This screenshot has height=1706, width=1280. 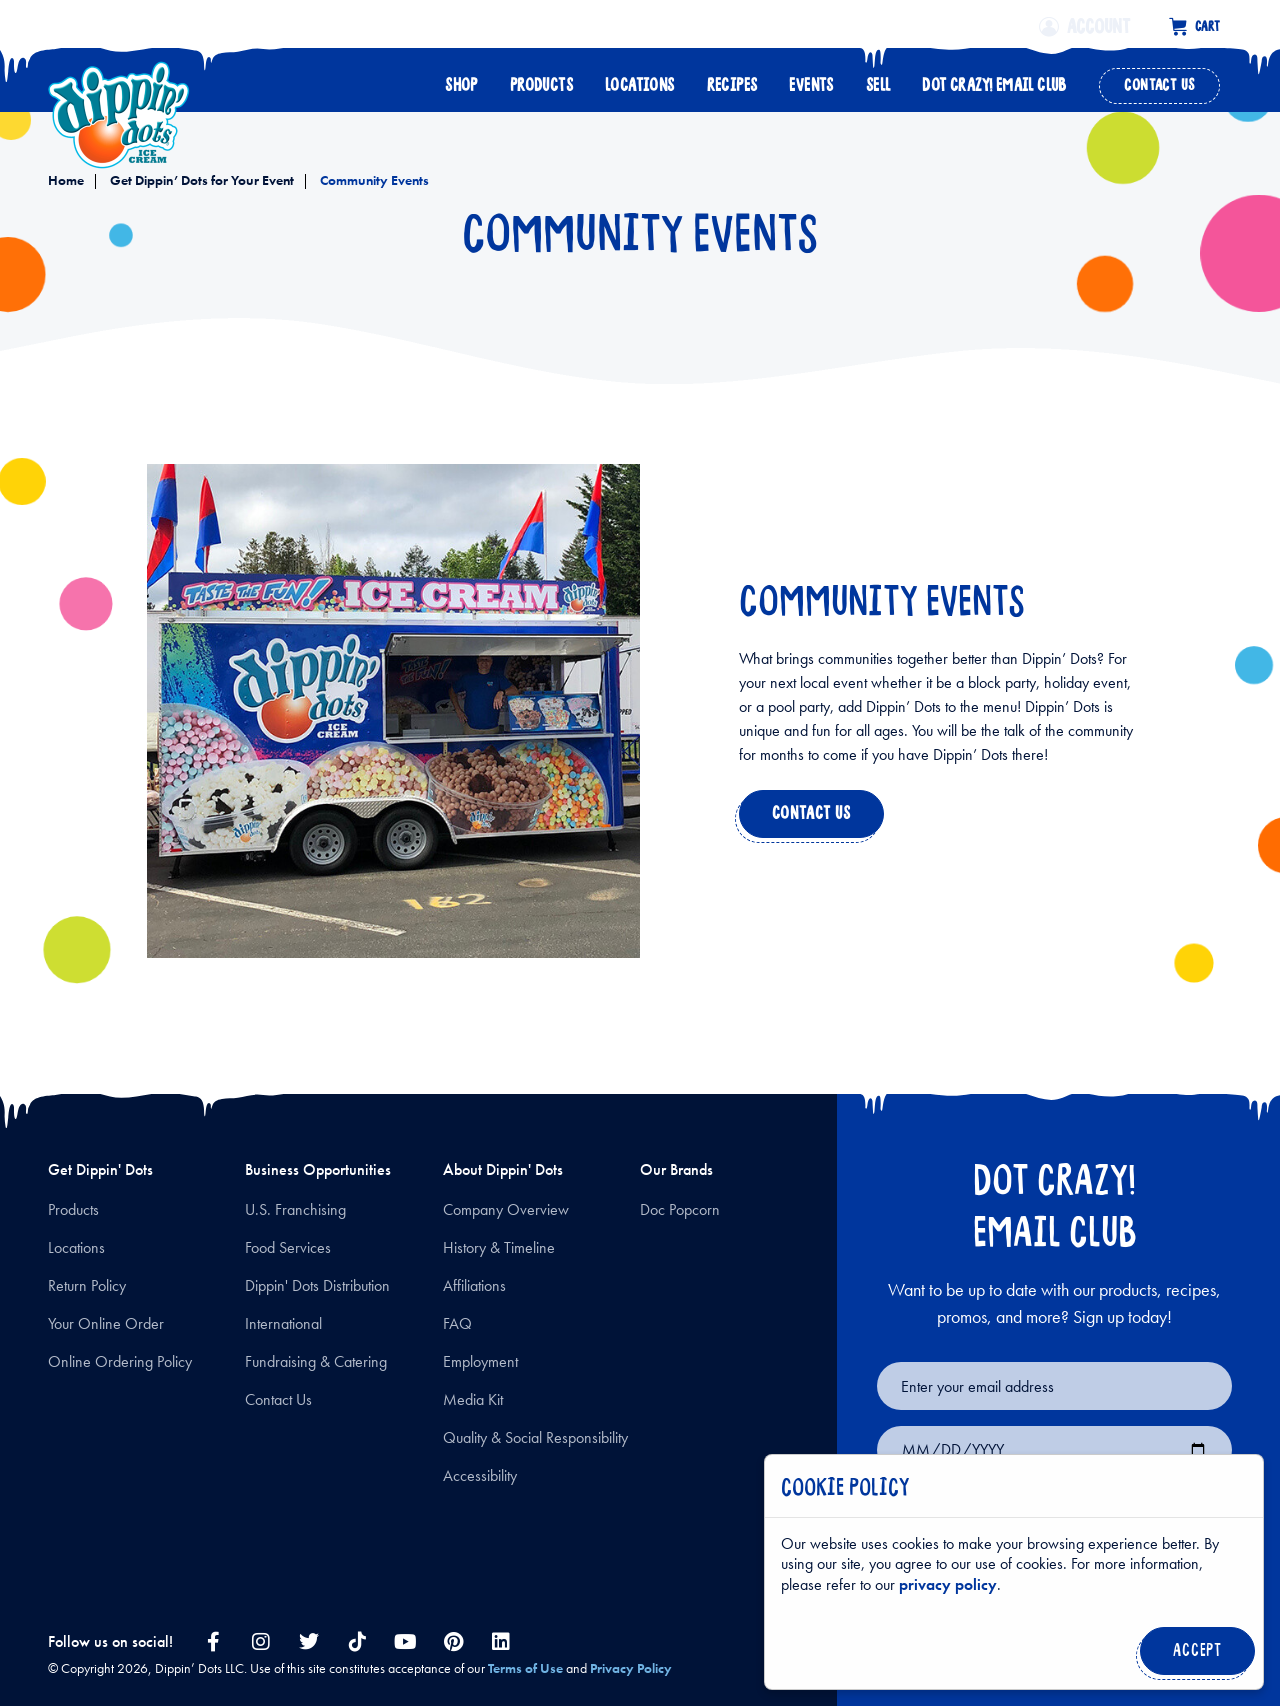 I want to click on [facebook link], so click(x=213, y=1642).